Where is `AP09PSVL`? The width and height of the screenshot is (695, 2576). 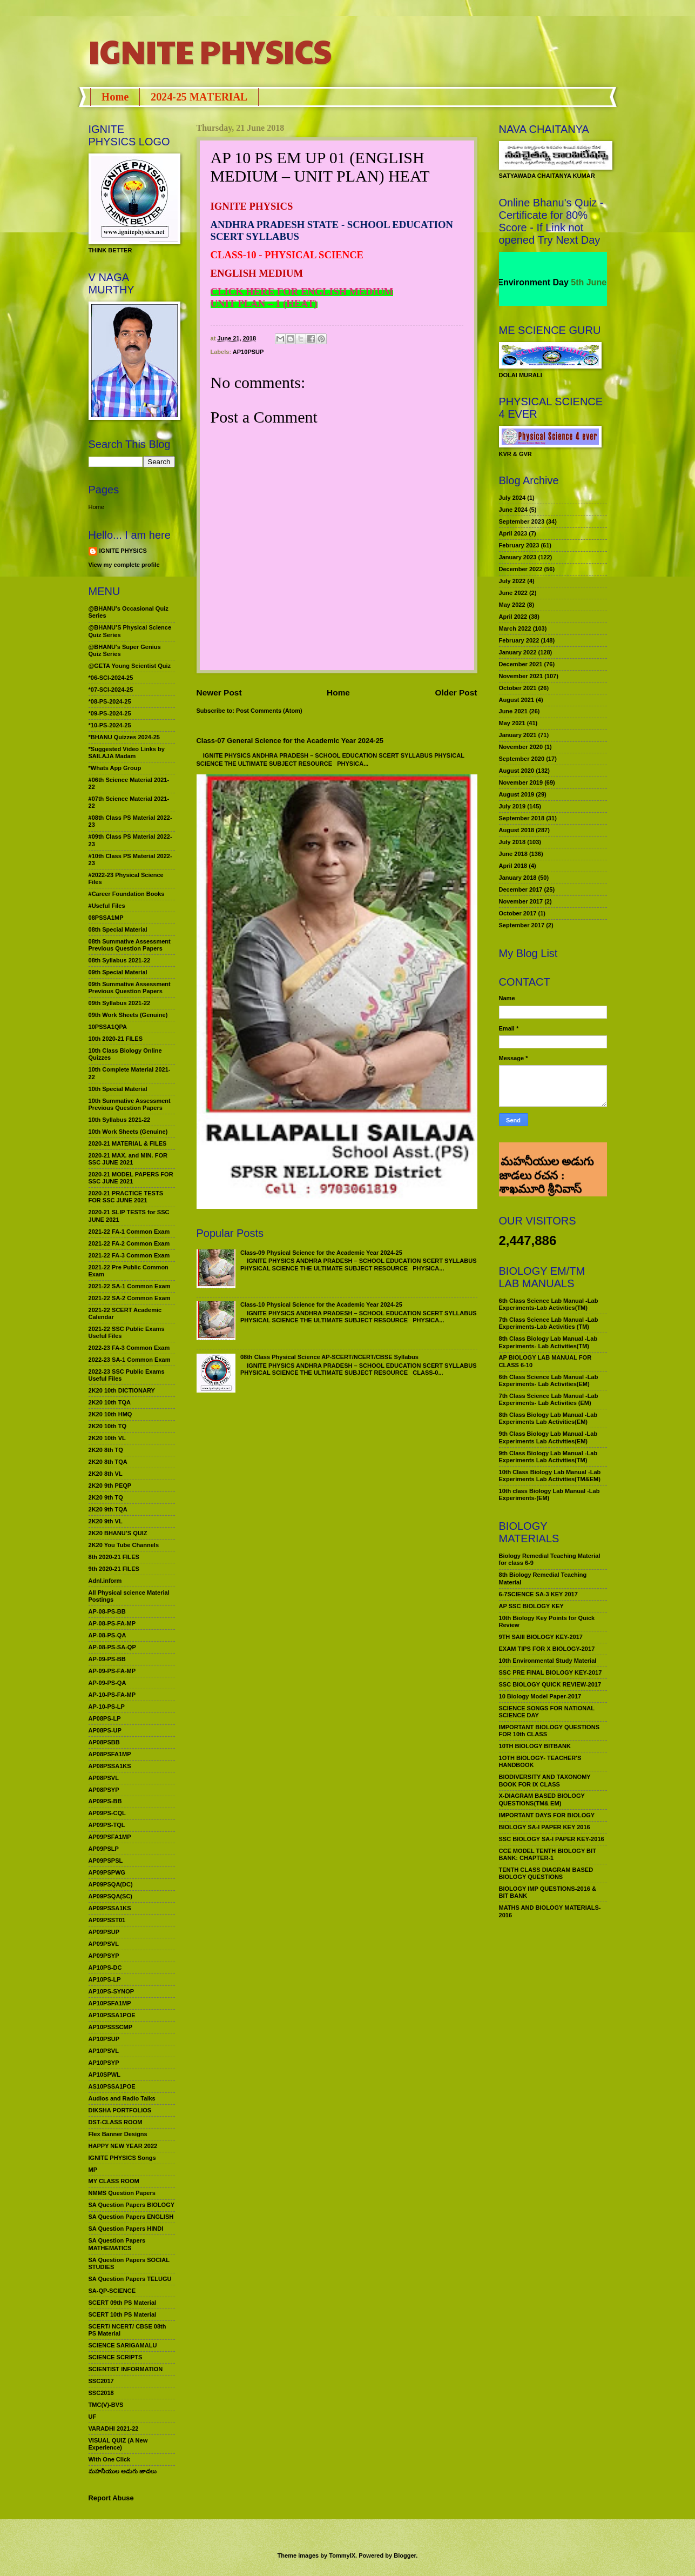 AP09PSVL is located at coordinates (104, 1944).